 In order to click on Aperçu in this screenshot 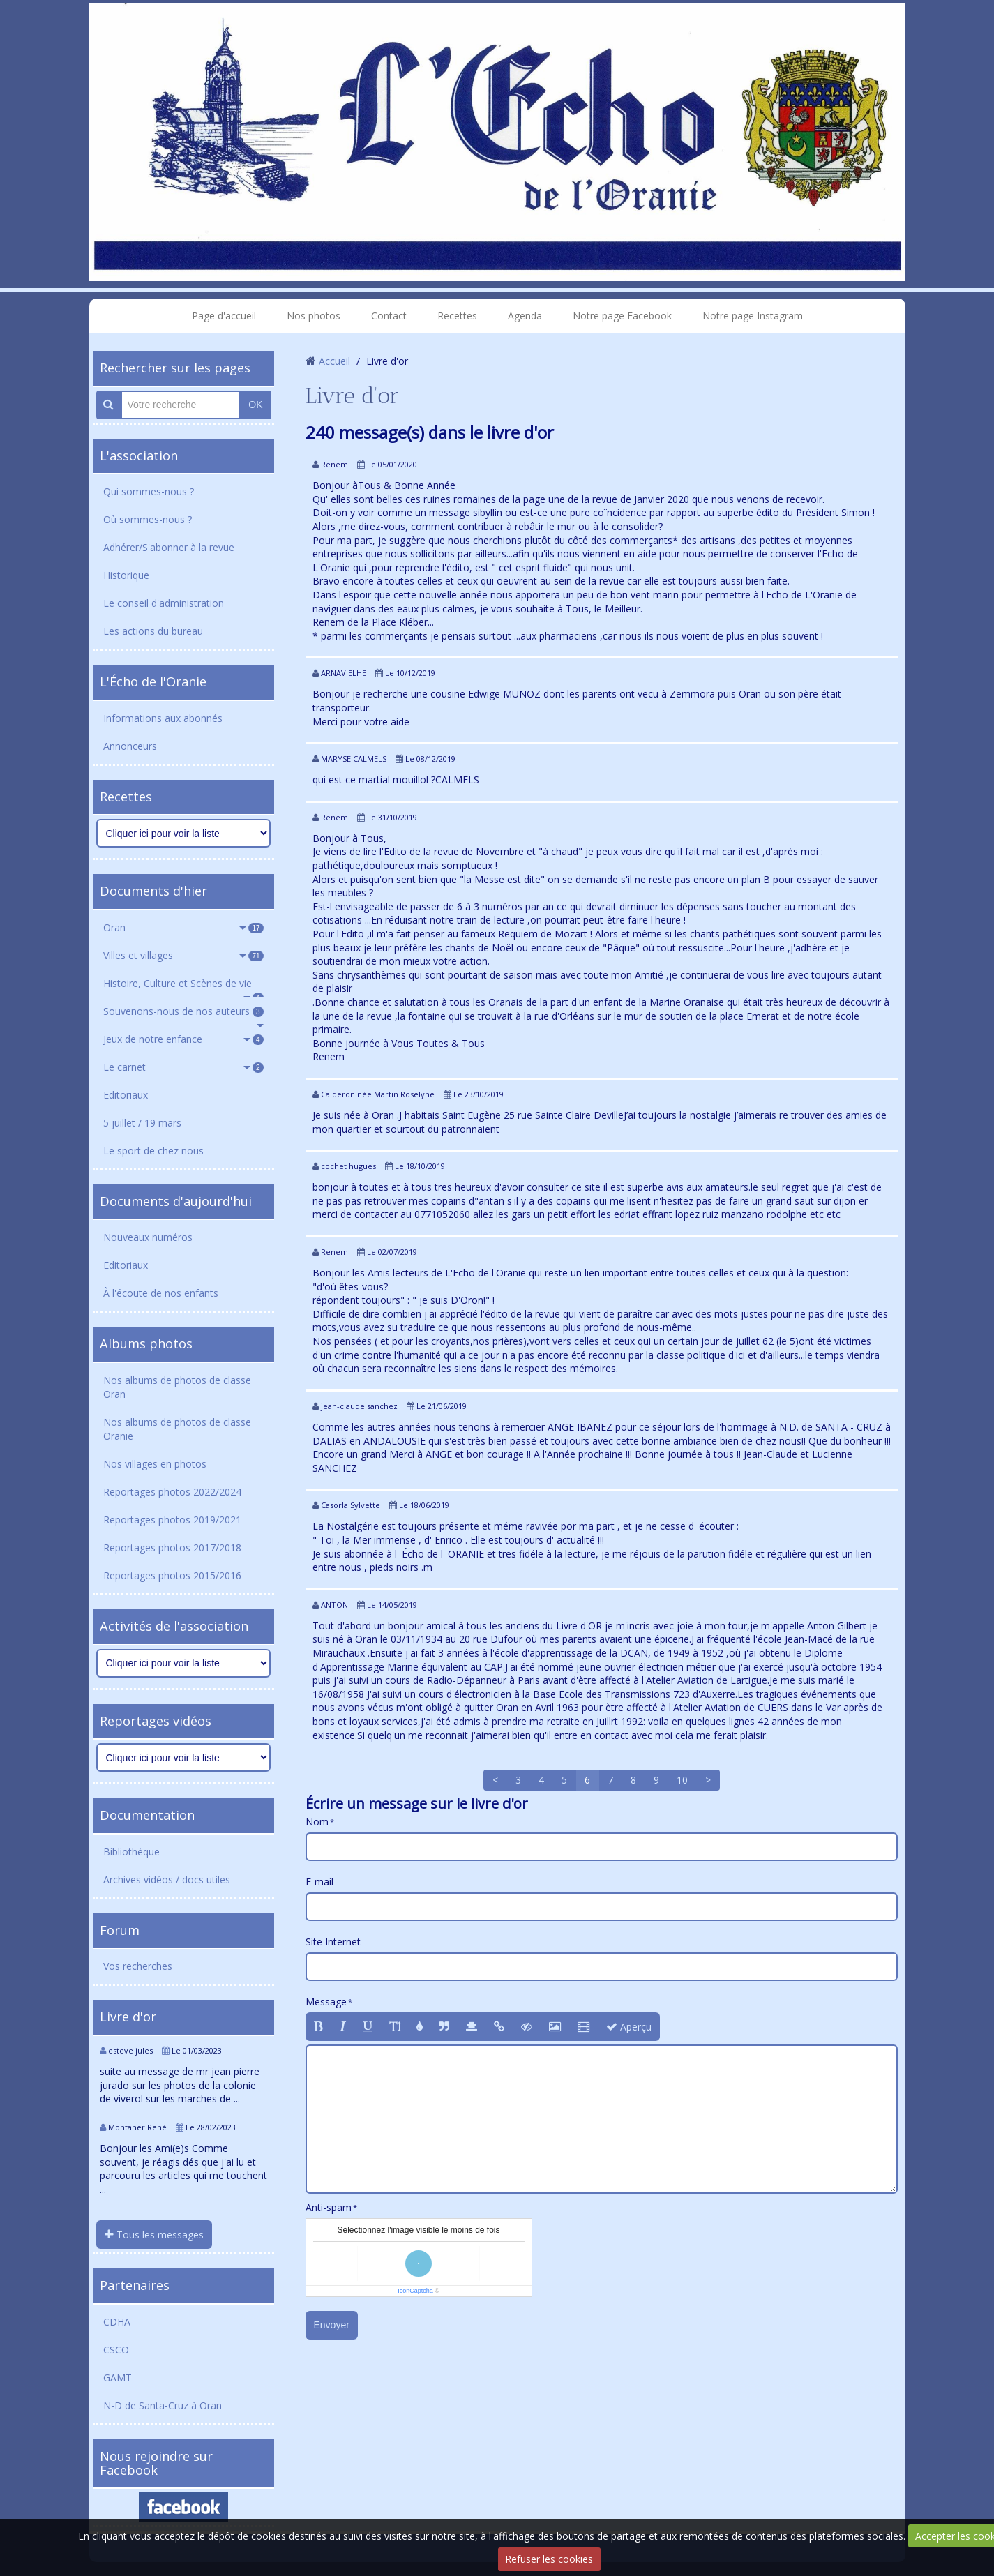, I will do `click(629, 2026)`.